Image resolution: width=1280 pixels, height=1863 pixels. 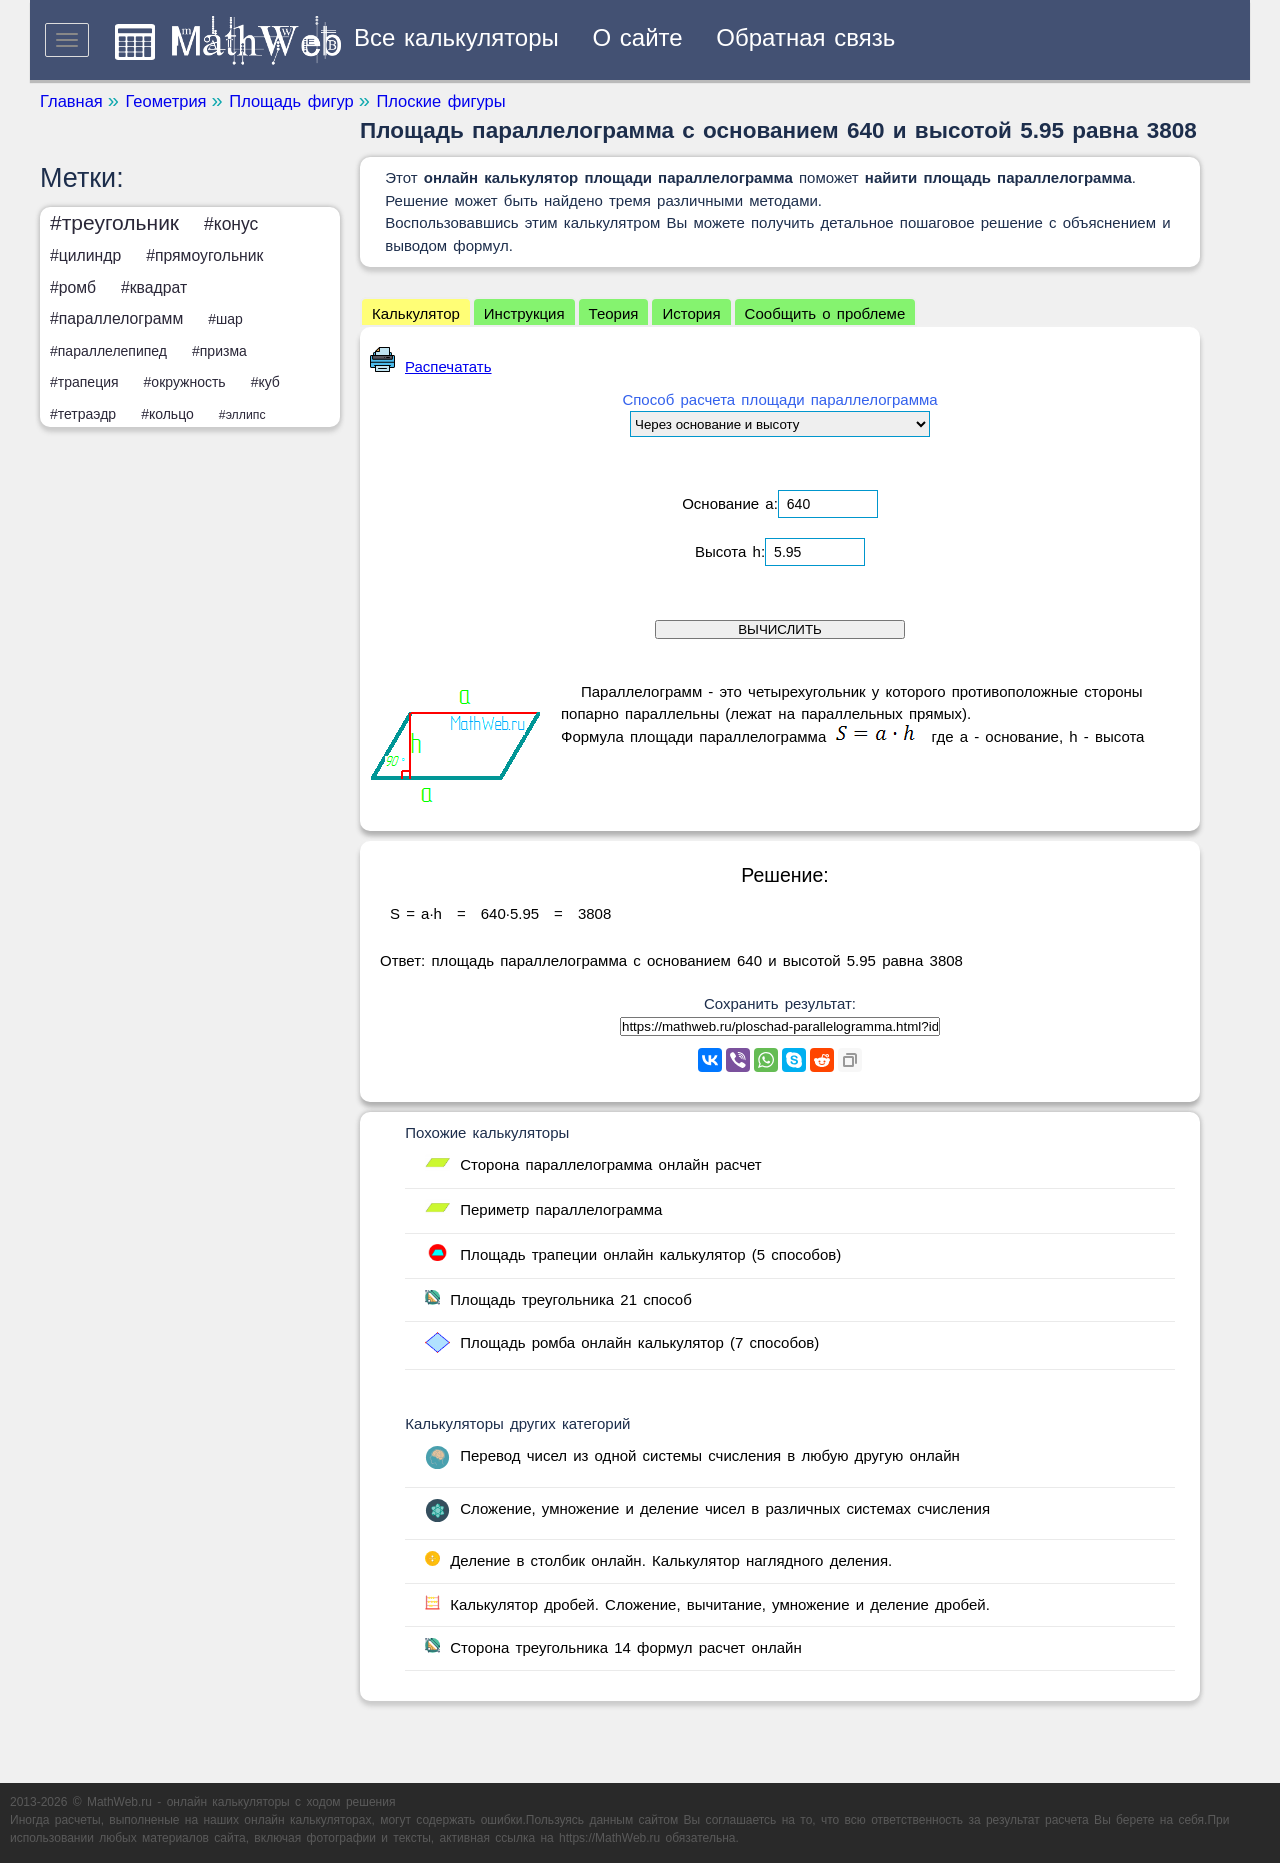 I want to click on #эллипс, so click(x=242, y=415).